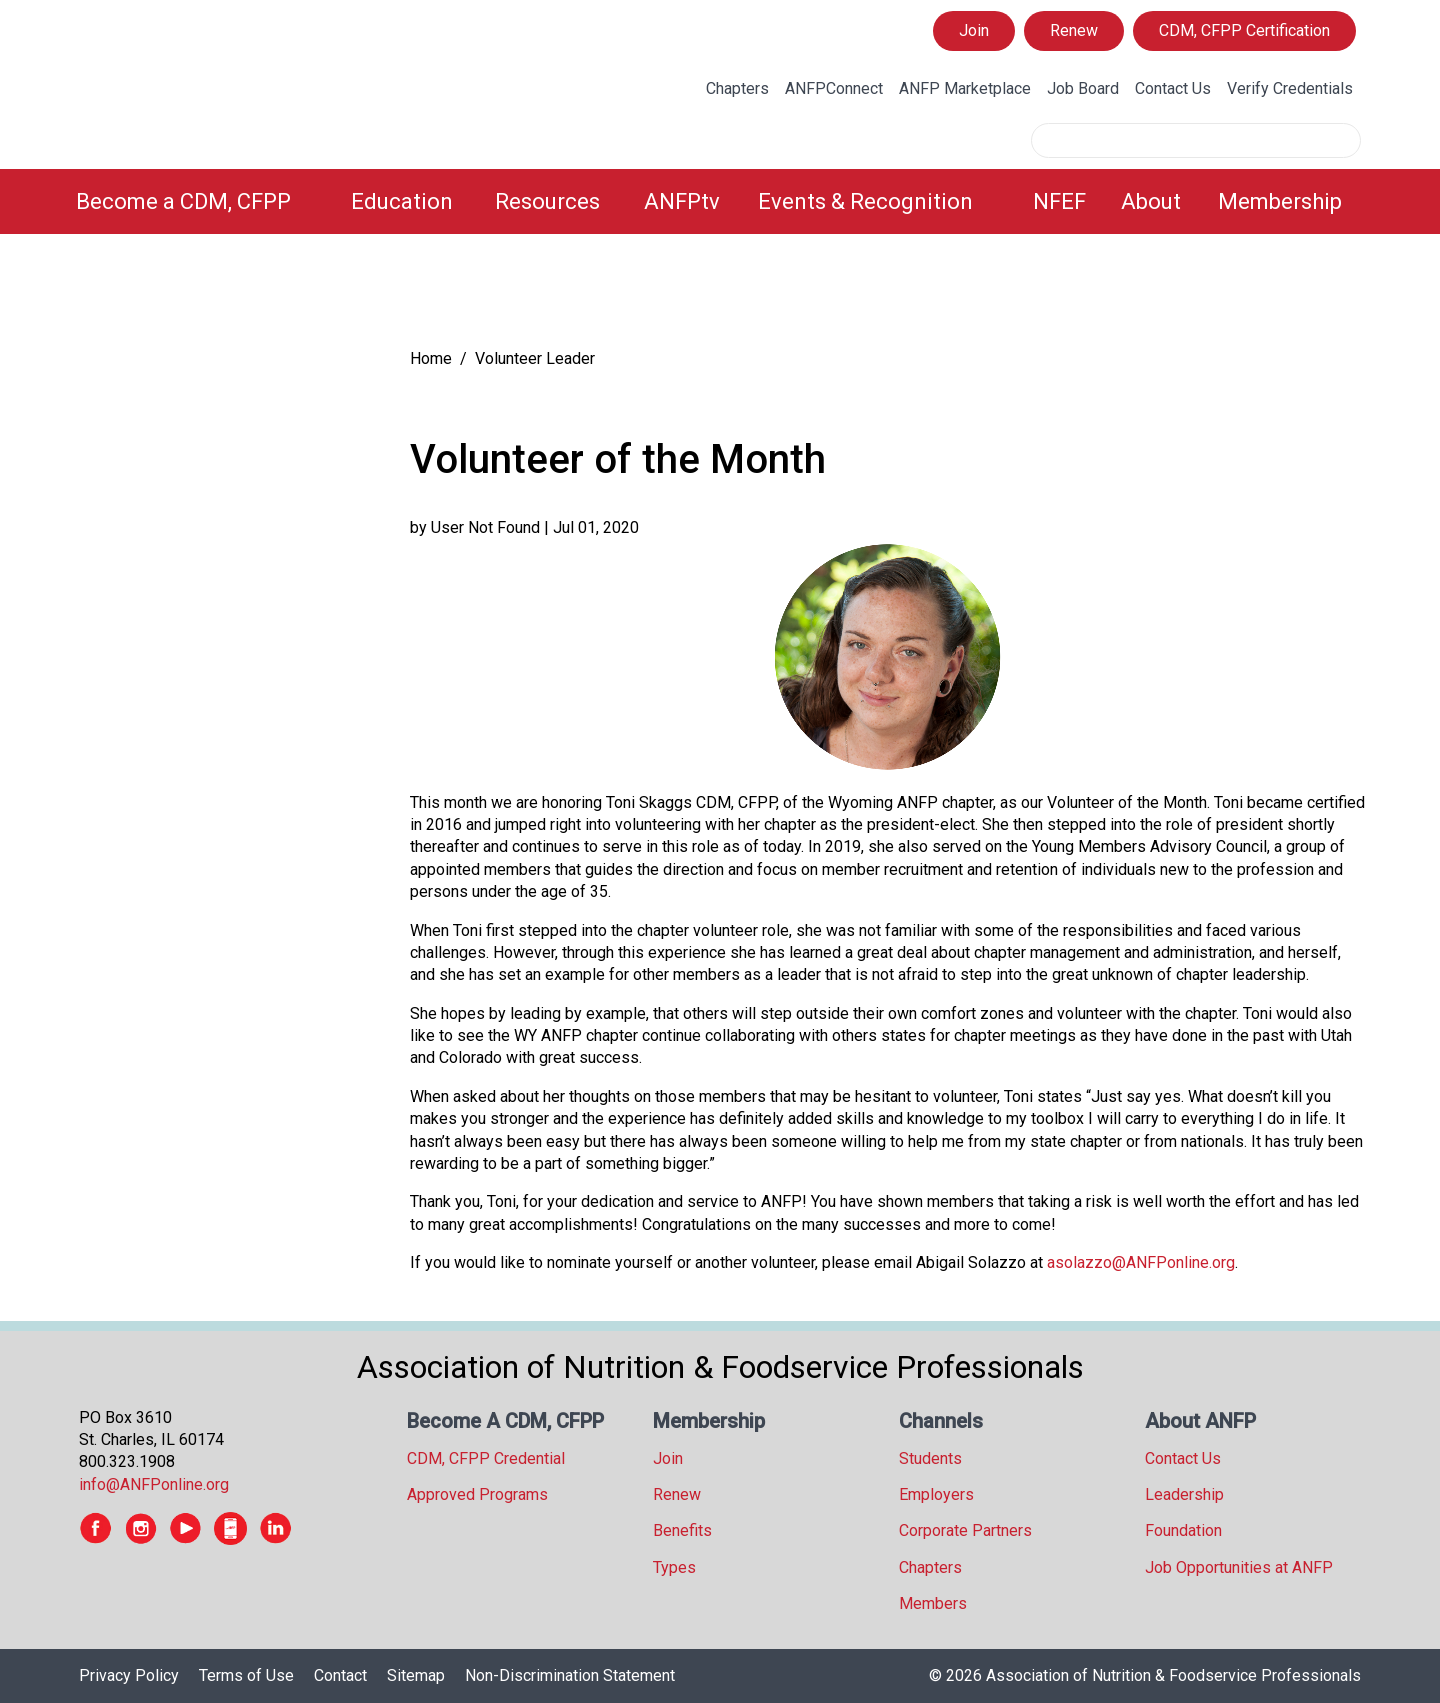 Image resolution: width=1440 pixels, height=1703 pixels. Describe the element at coordinates (1173, 88) in the screenshot. I see `Contact Us` at that location.